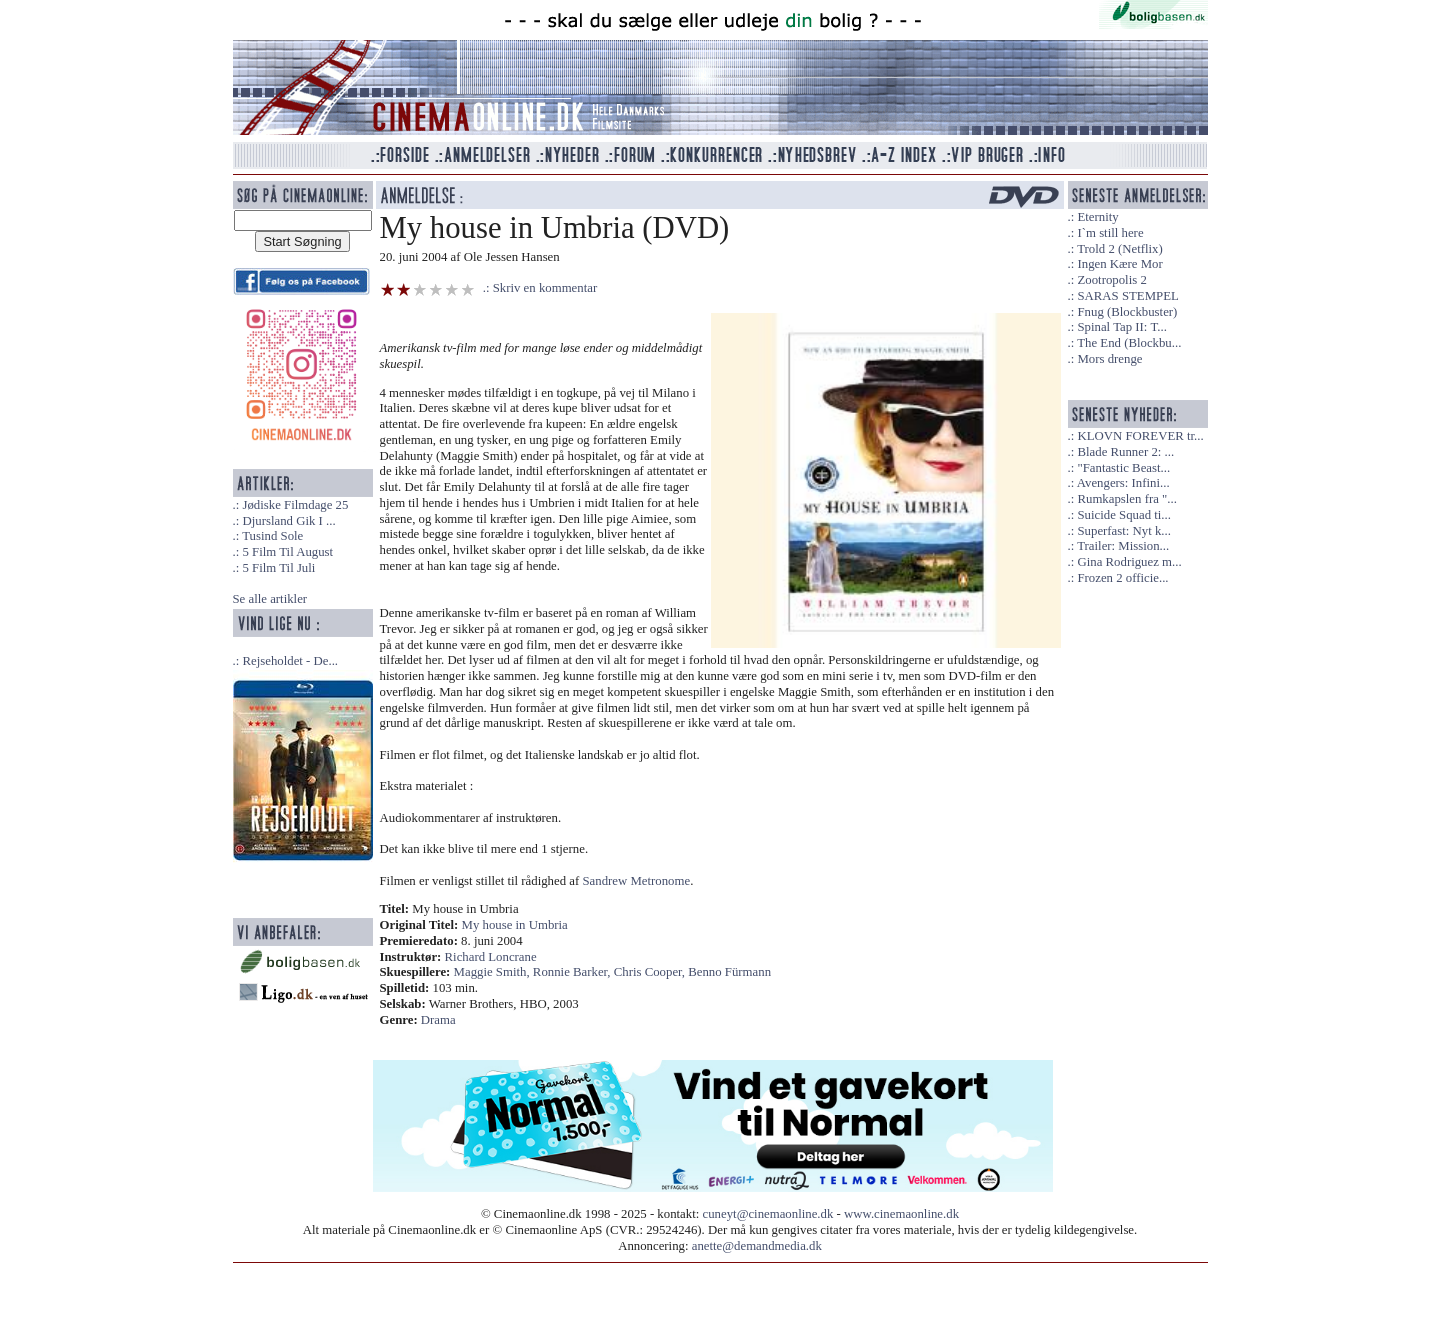  What do you see at coordinates (295, 505) in the screenshot?
I see `Jødiske Filmdage 25` at bounding box center [295, 505].